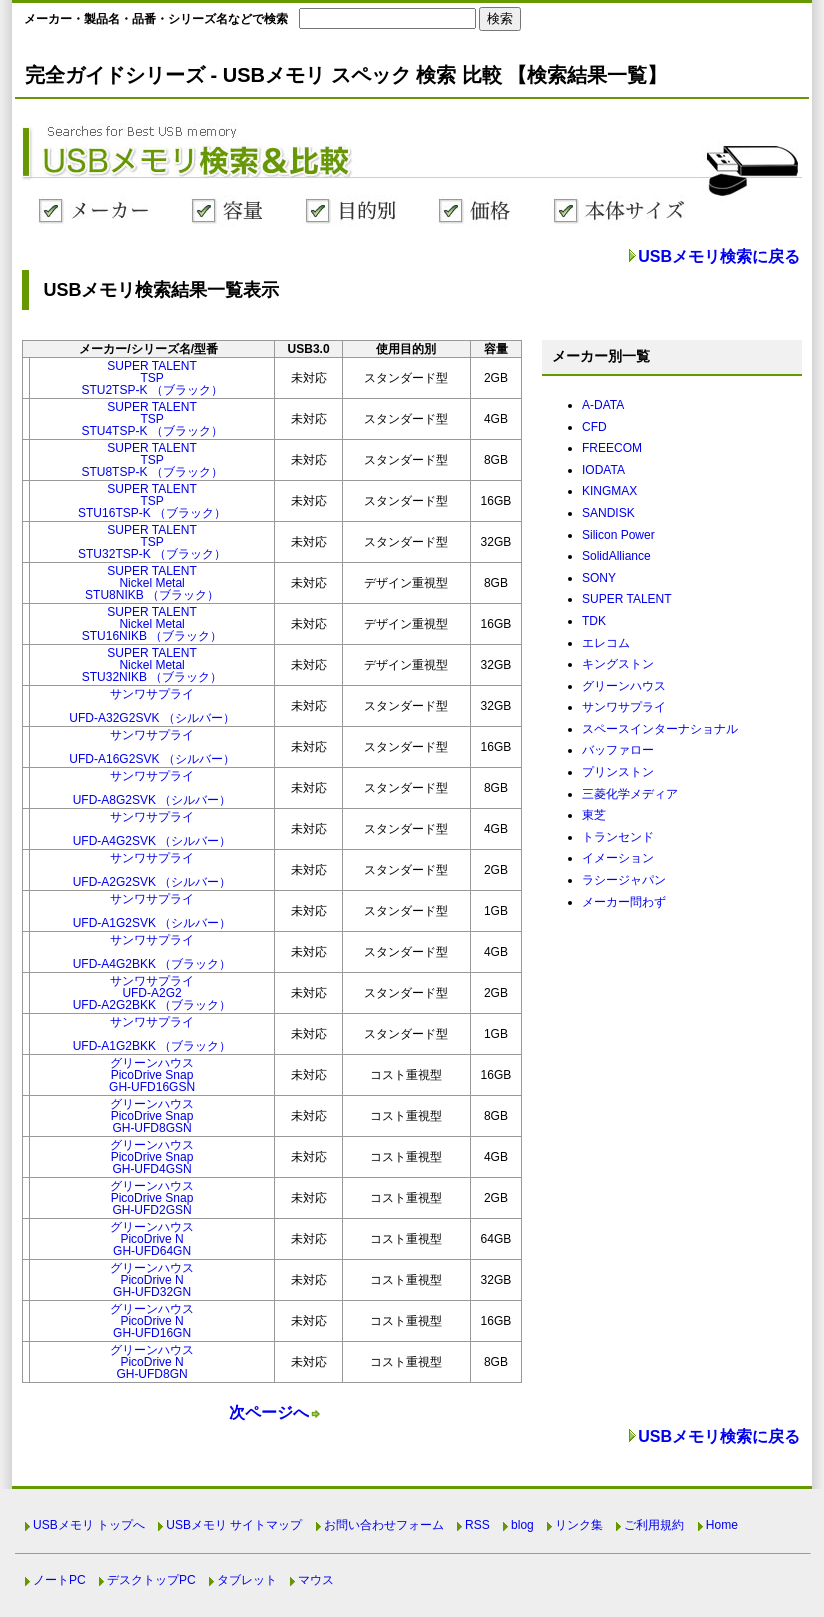 The width and height of the screenshot is (824, 1617). What do you see at coordinates (234, 1525) in the screenshot?
I see `USBメモリ サイトマップ` at bounding box center [234, 1525].